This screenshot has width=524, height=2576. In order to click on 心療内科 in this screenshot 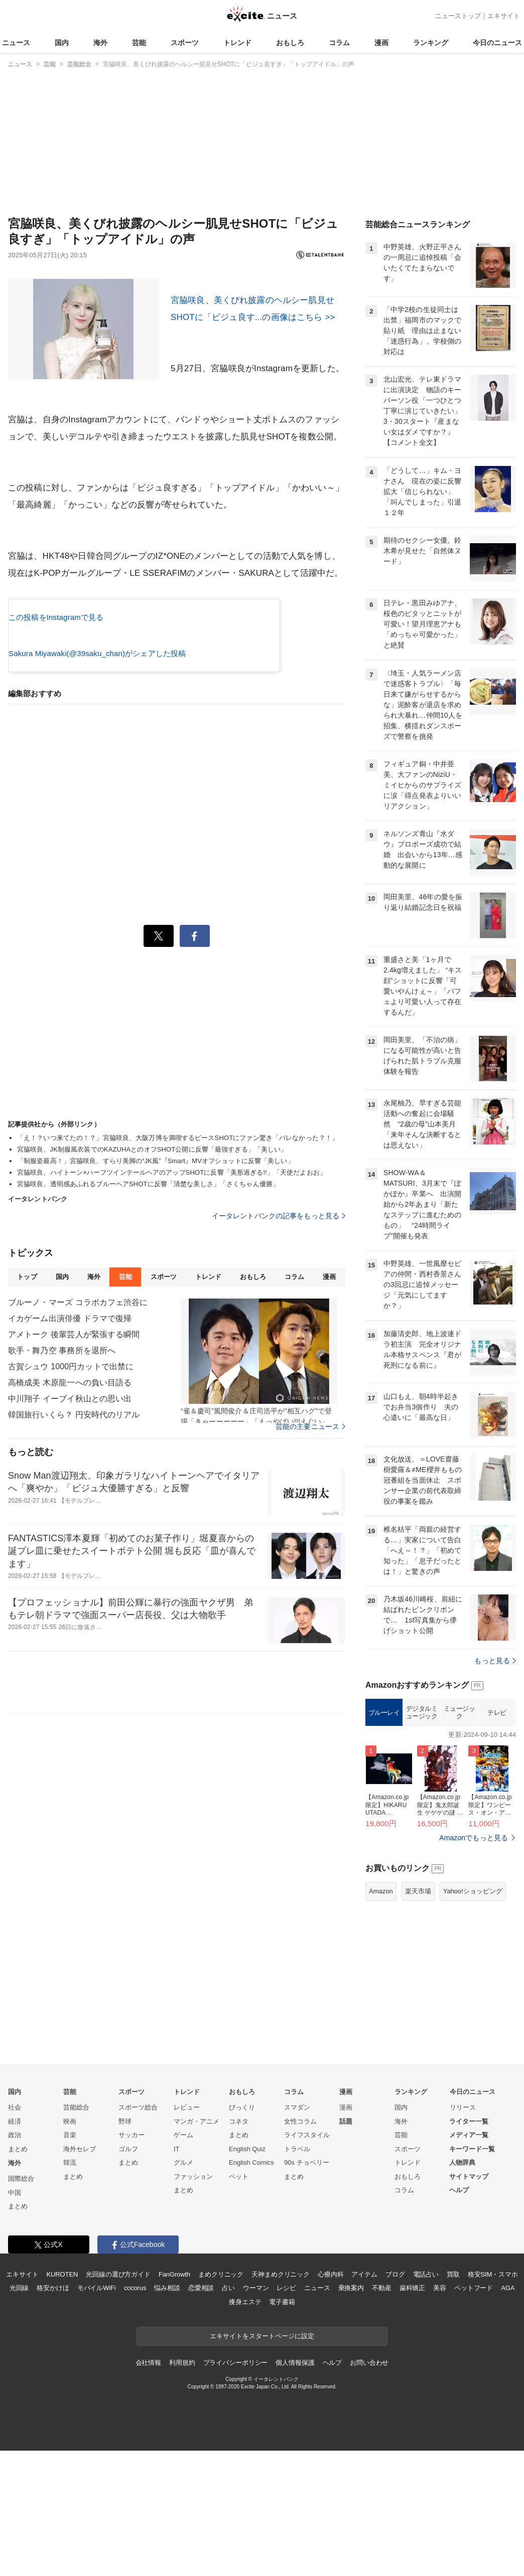, I will do `click(330, 2399)`.